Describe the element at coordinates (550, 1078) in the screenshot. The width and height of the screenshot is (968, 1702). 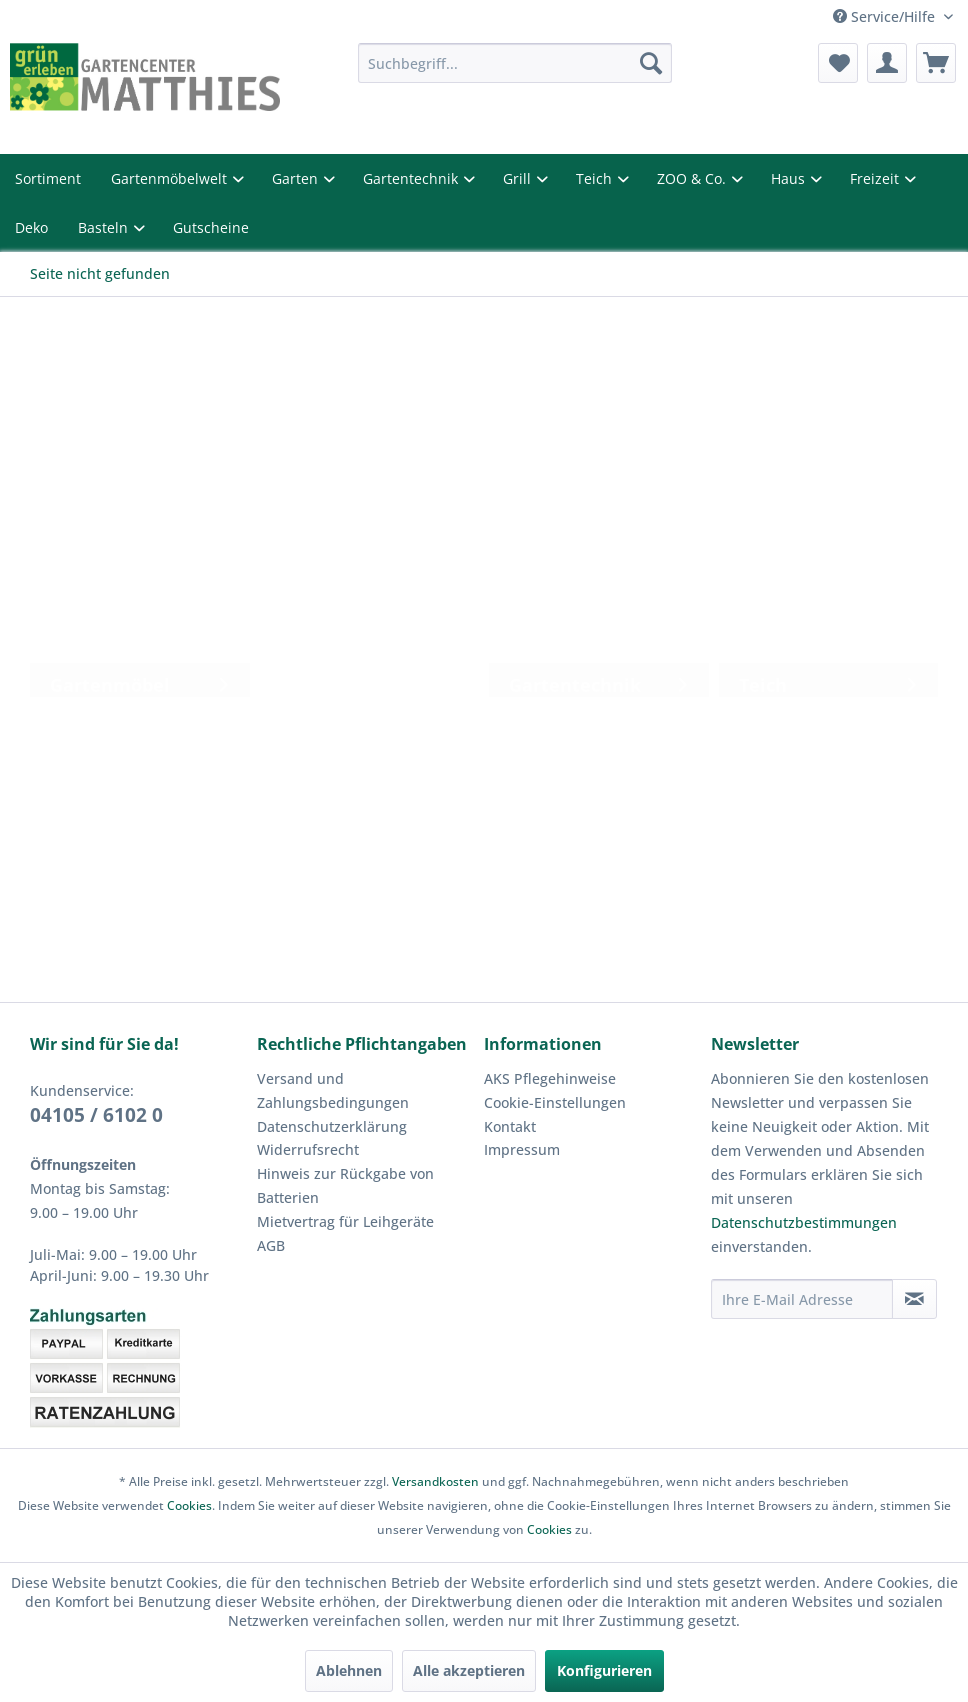
I see `AKS Pflegehinweise` at that location.